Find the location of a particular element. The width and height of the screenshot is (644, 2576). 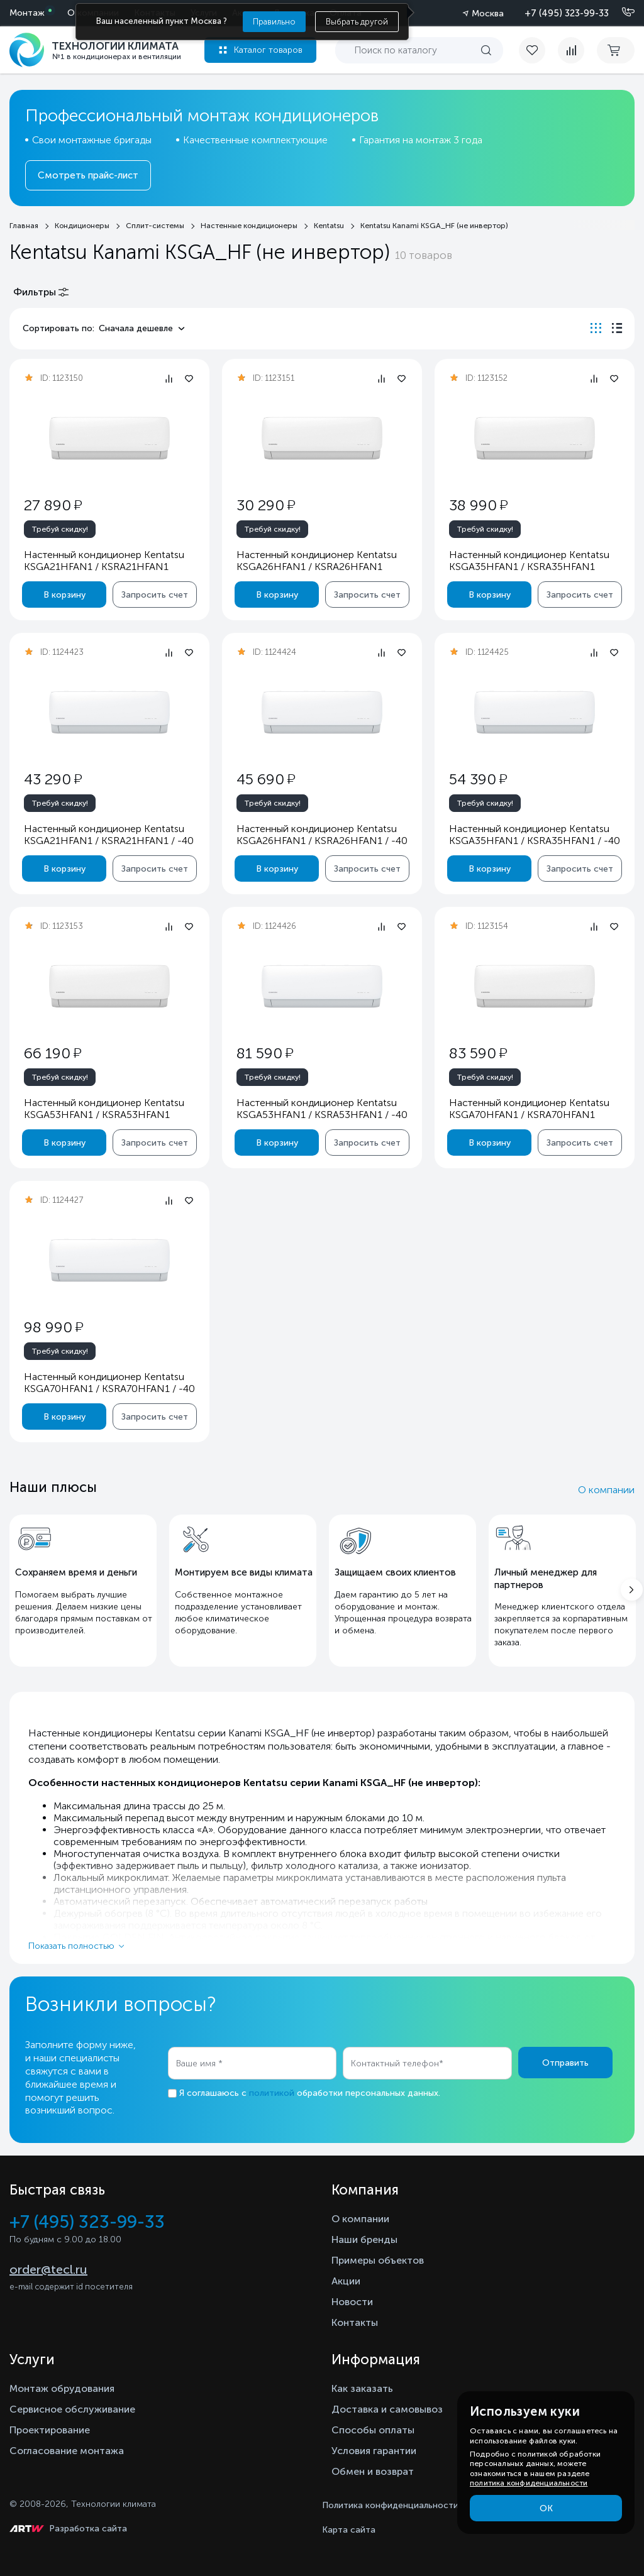

Проектирование is located at coordinates (49, 2430).